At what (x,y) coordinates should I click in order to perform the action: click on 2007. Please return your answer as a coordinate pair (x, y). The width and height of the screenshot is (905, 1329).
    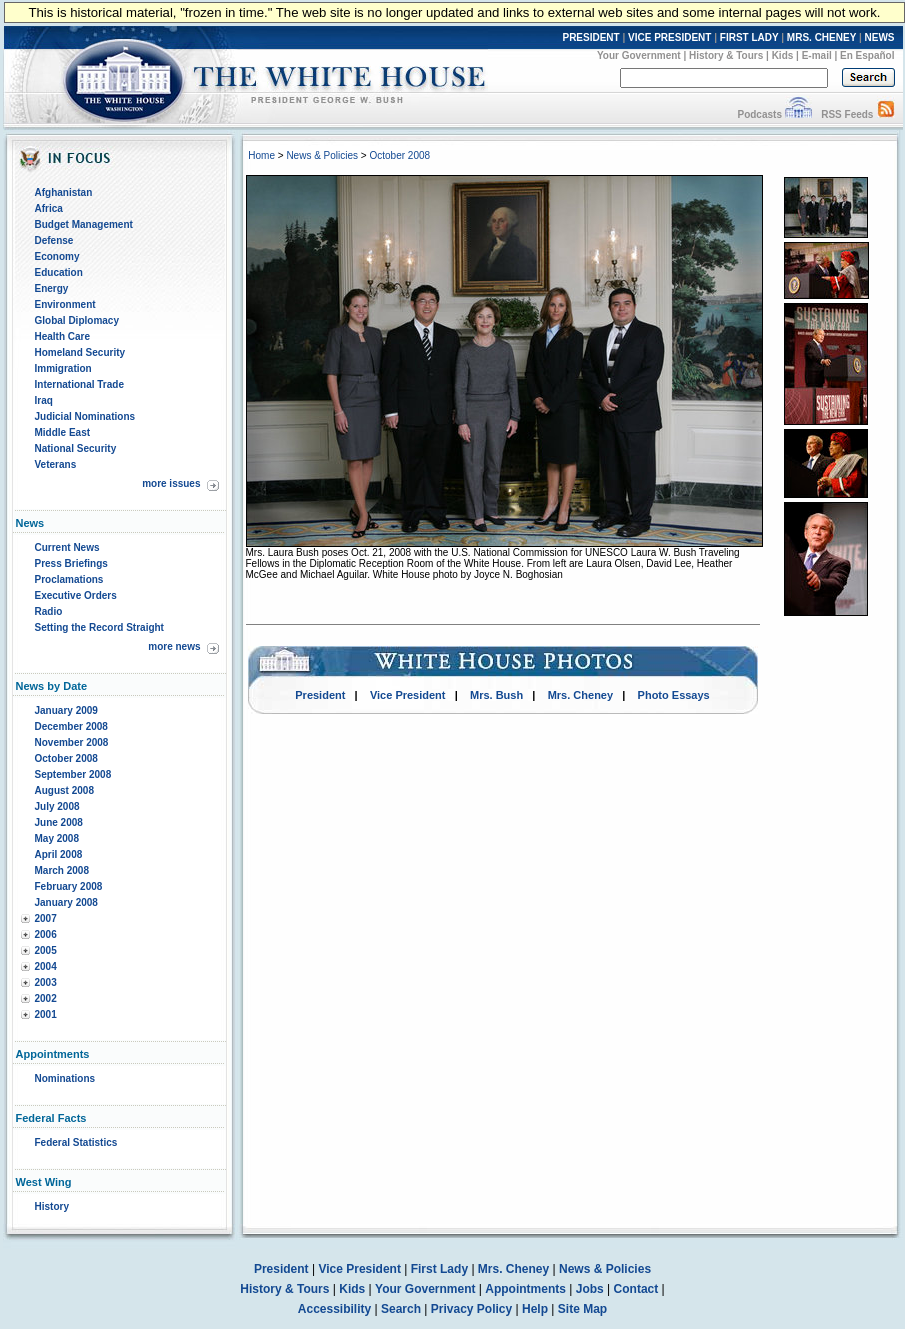
    Looking at the image, I should click on (46, 918).